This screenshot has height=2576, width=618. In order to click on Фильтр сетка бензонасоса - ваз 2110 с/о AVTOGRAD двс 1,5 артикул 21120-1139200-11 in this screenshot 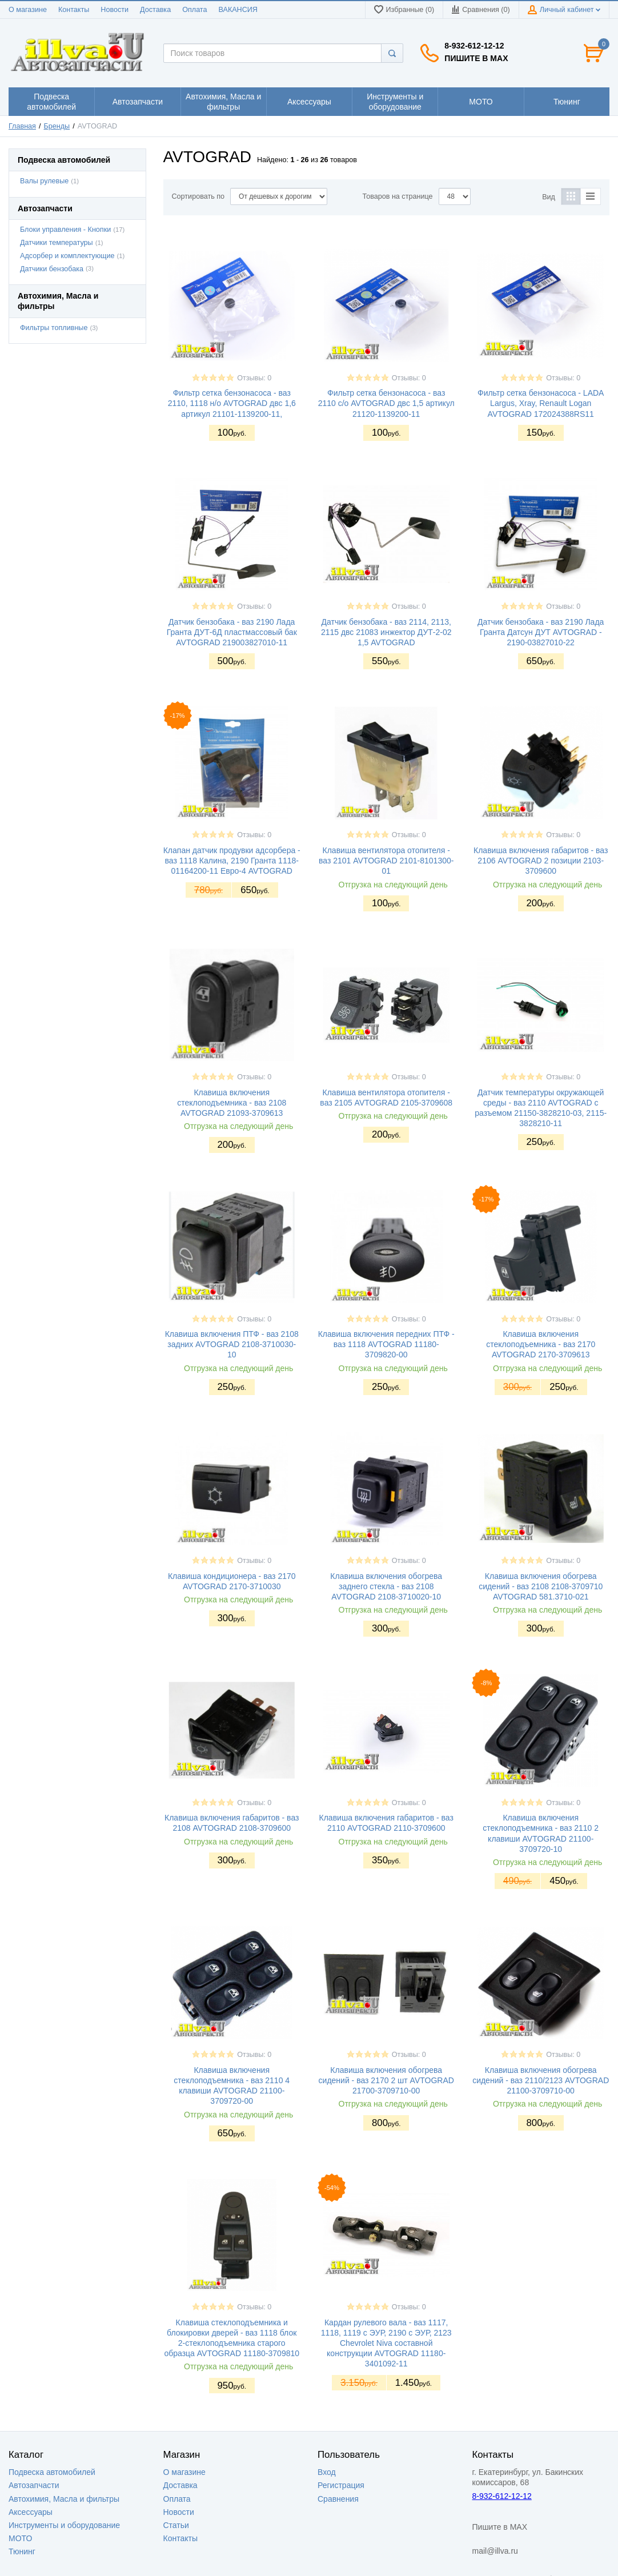, I will do `click(386, 403)`.